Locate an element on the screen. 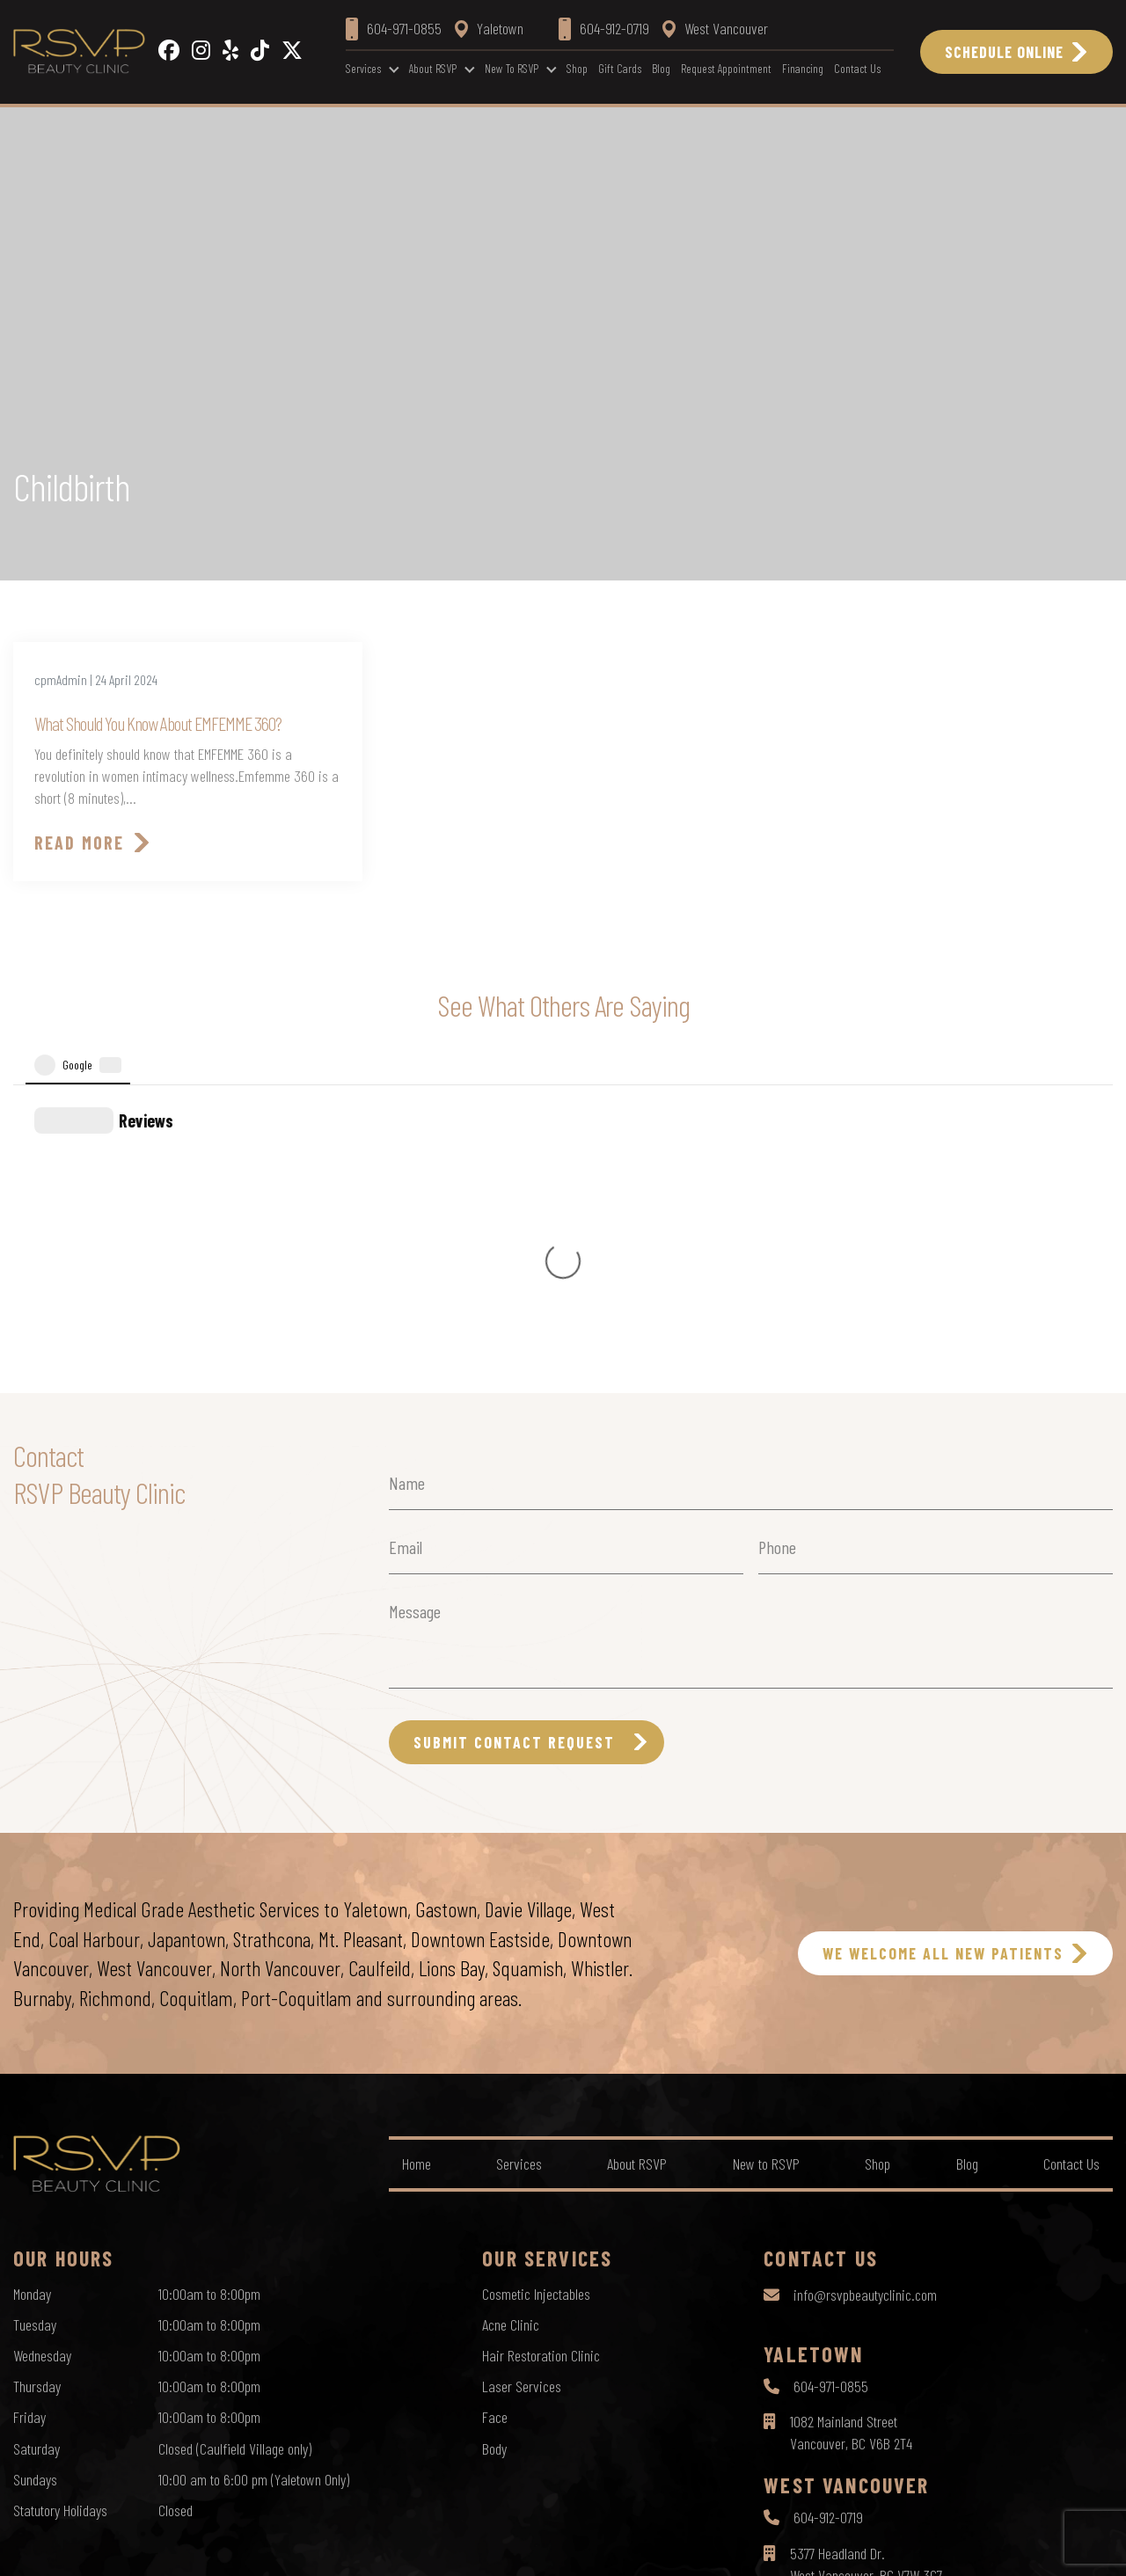 The width and height of the screenshot is (1126, 2576). Privacy Policy is located at coordinates (492, 2546).